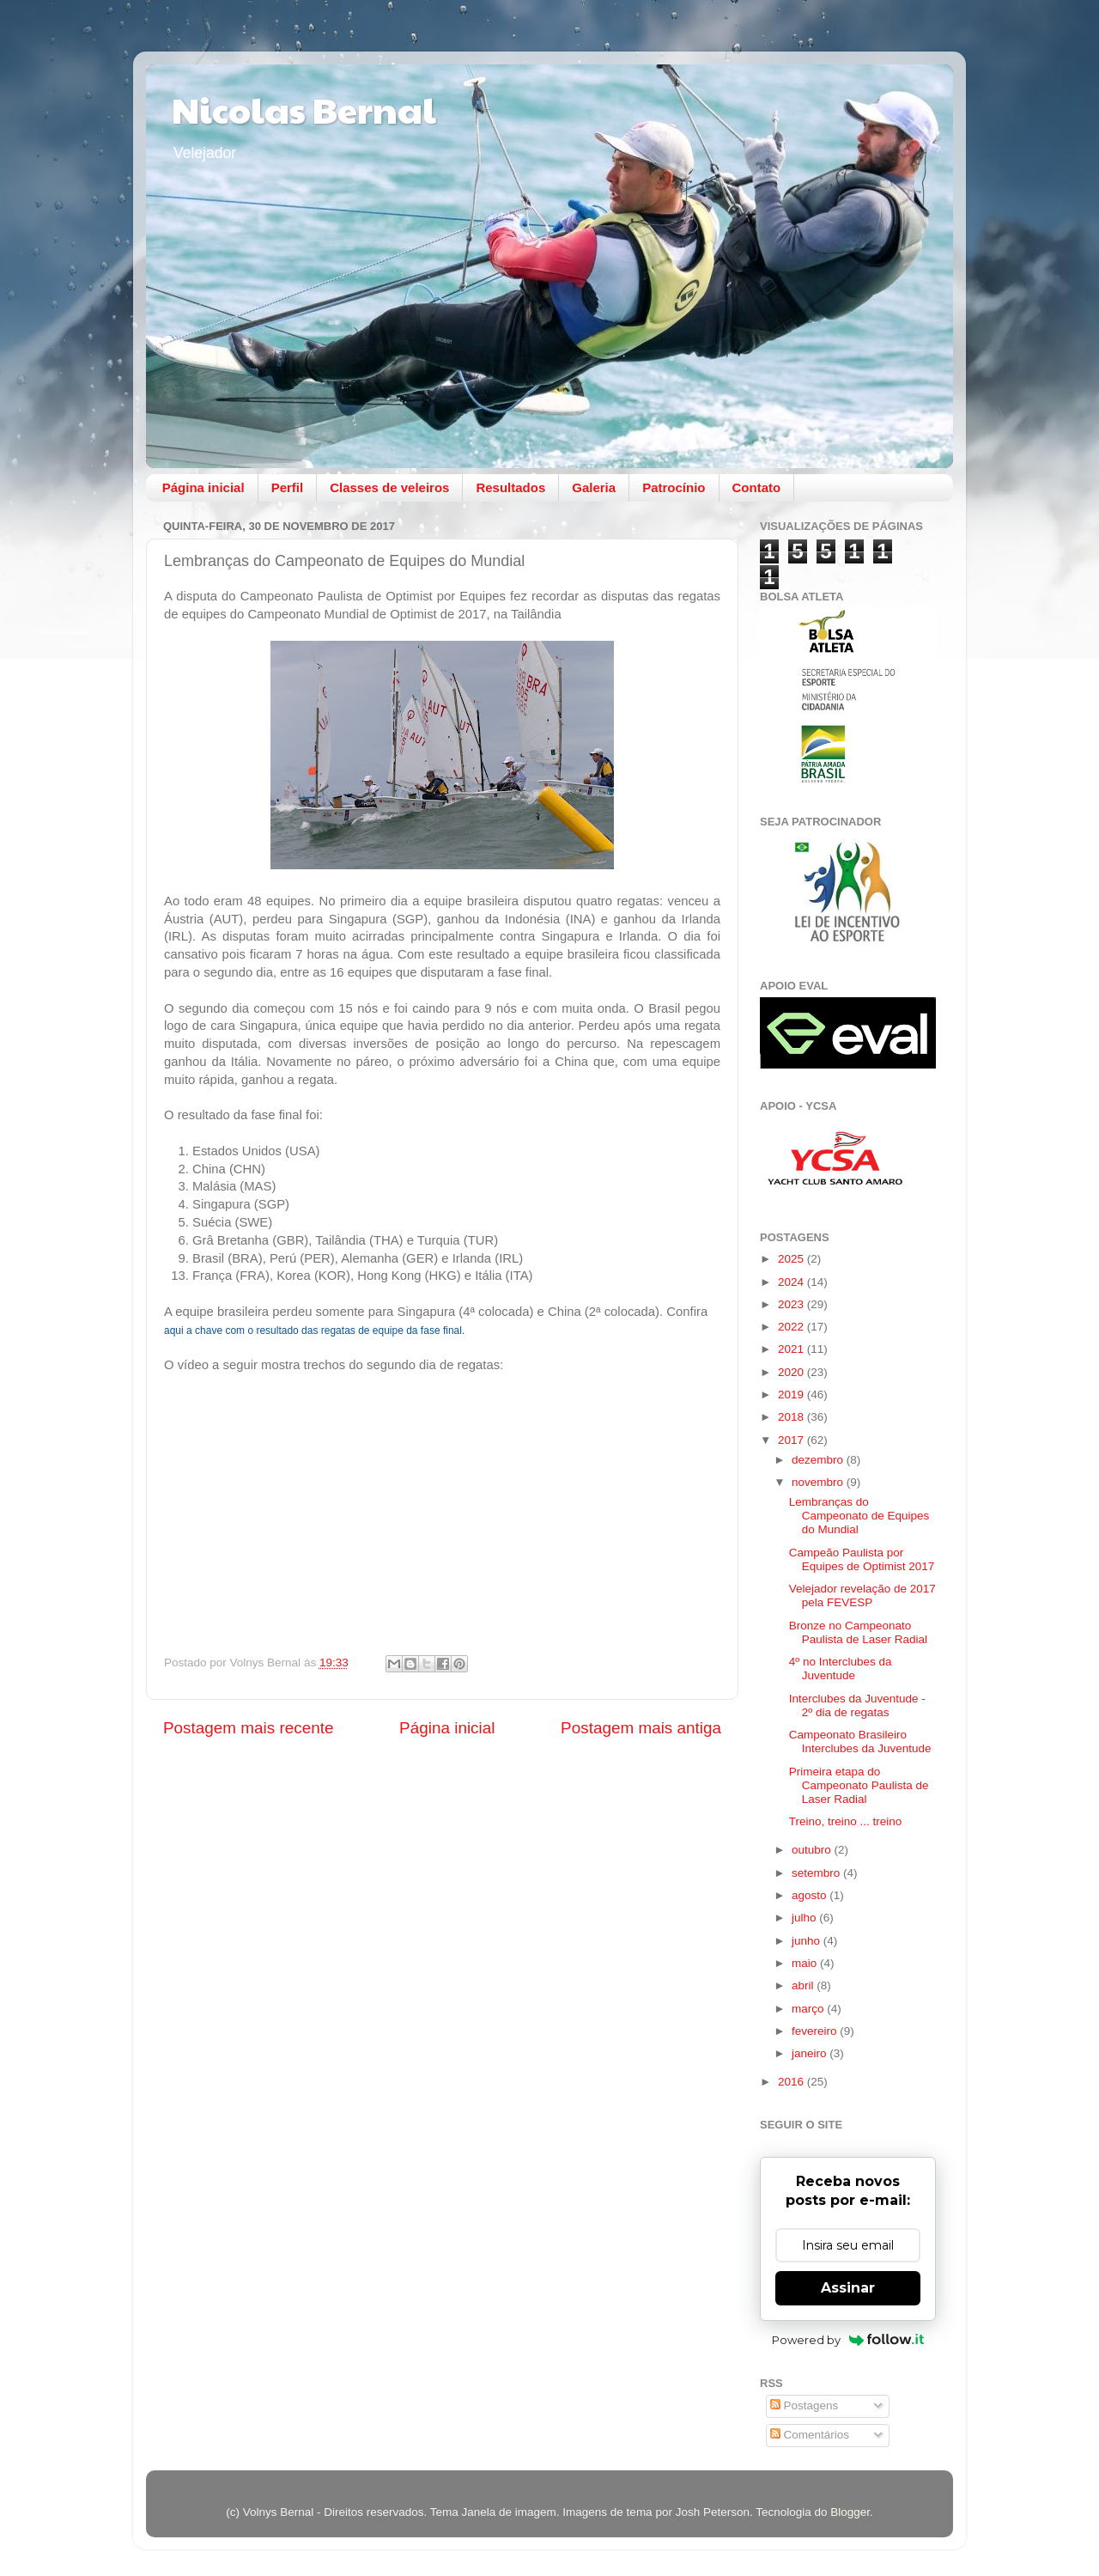 The height and width of the screenshot is (2576, 1099). What do you see at coordinates (817, 1873) in the screenshot?
I see `setembro` at bounding box center [817, 1873].